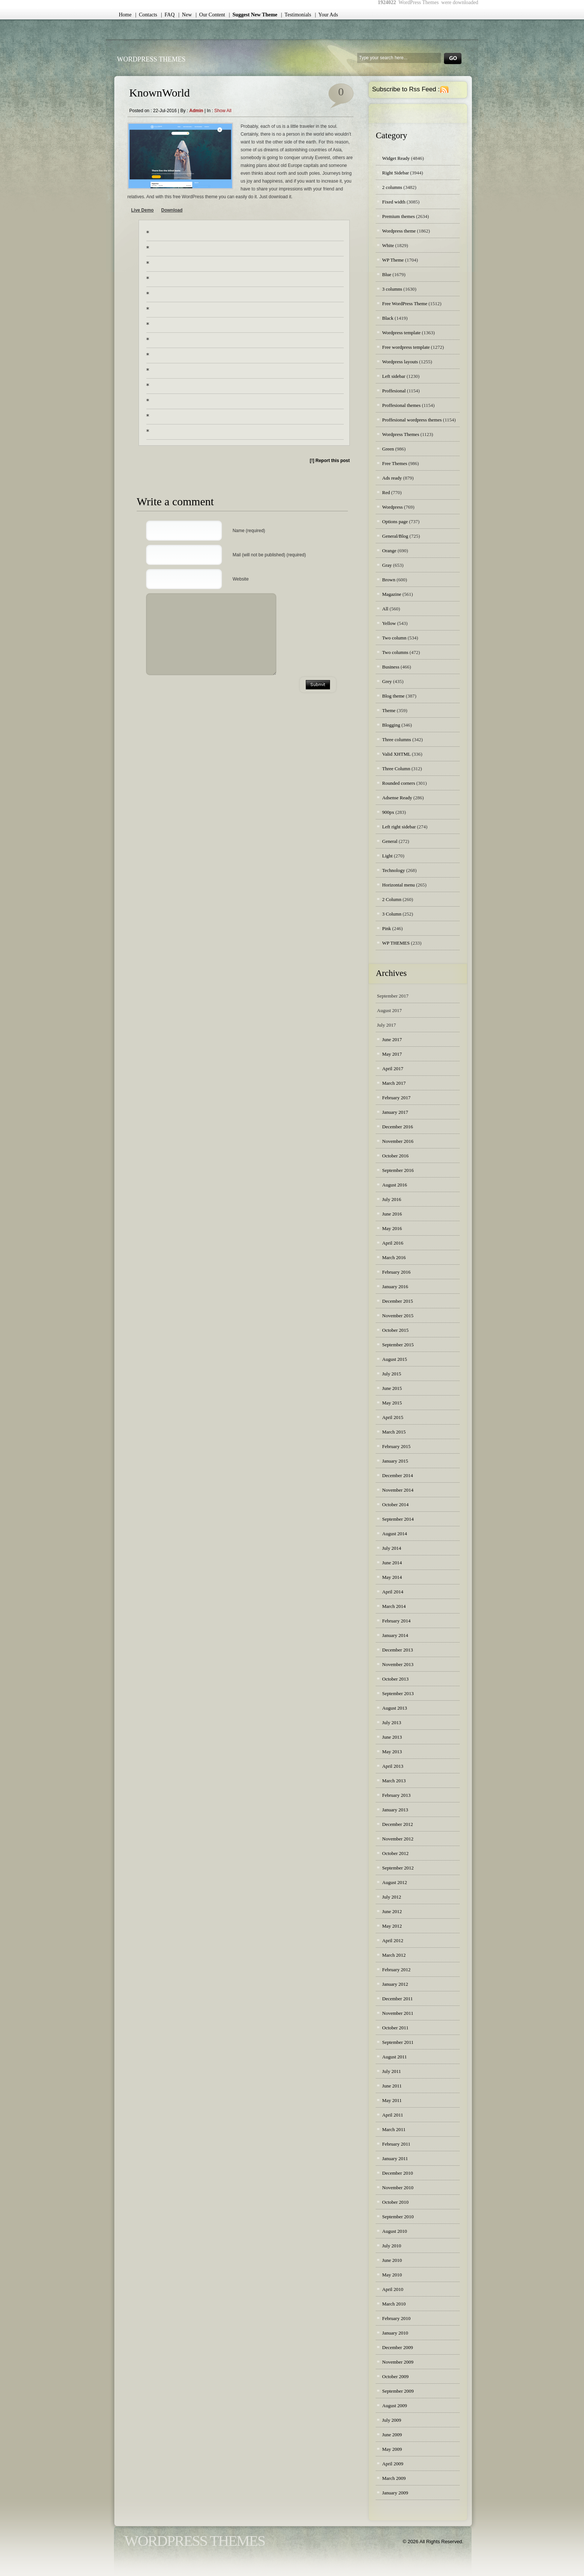 This screenshot has height=2576, width=584. What do you see at coordinates (405, 89) in the screenshot?
I see `Subscribe to Rss Feed :` at bounding box center [405, 89].